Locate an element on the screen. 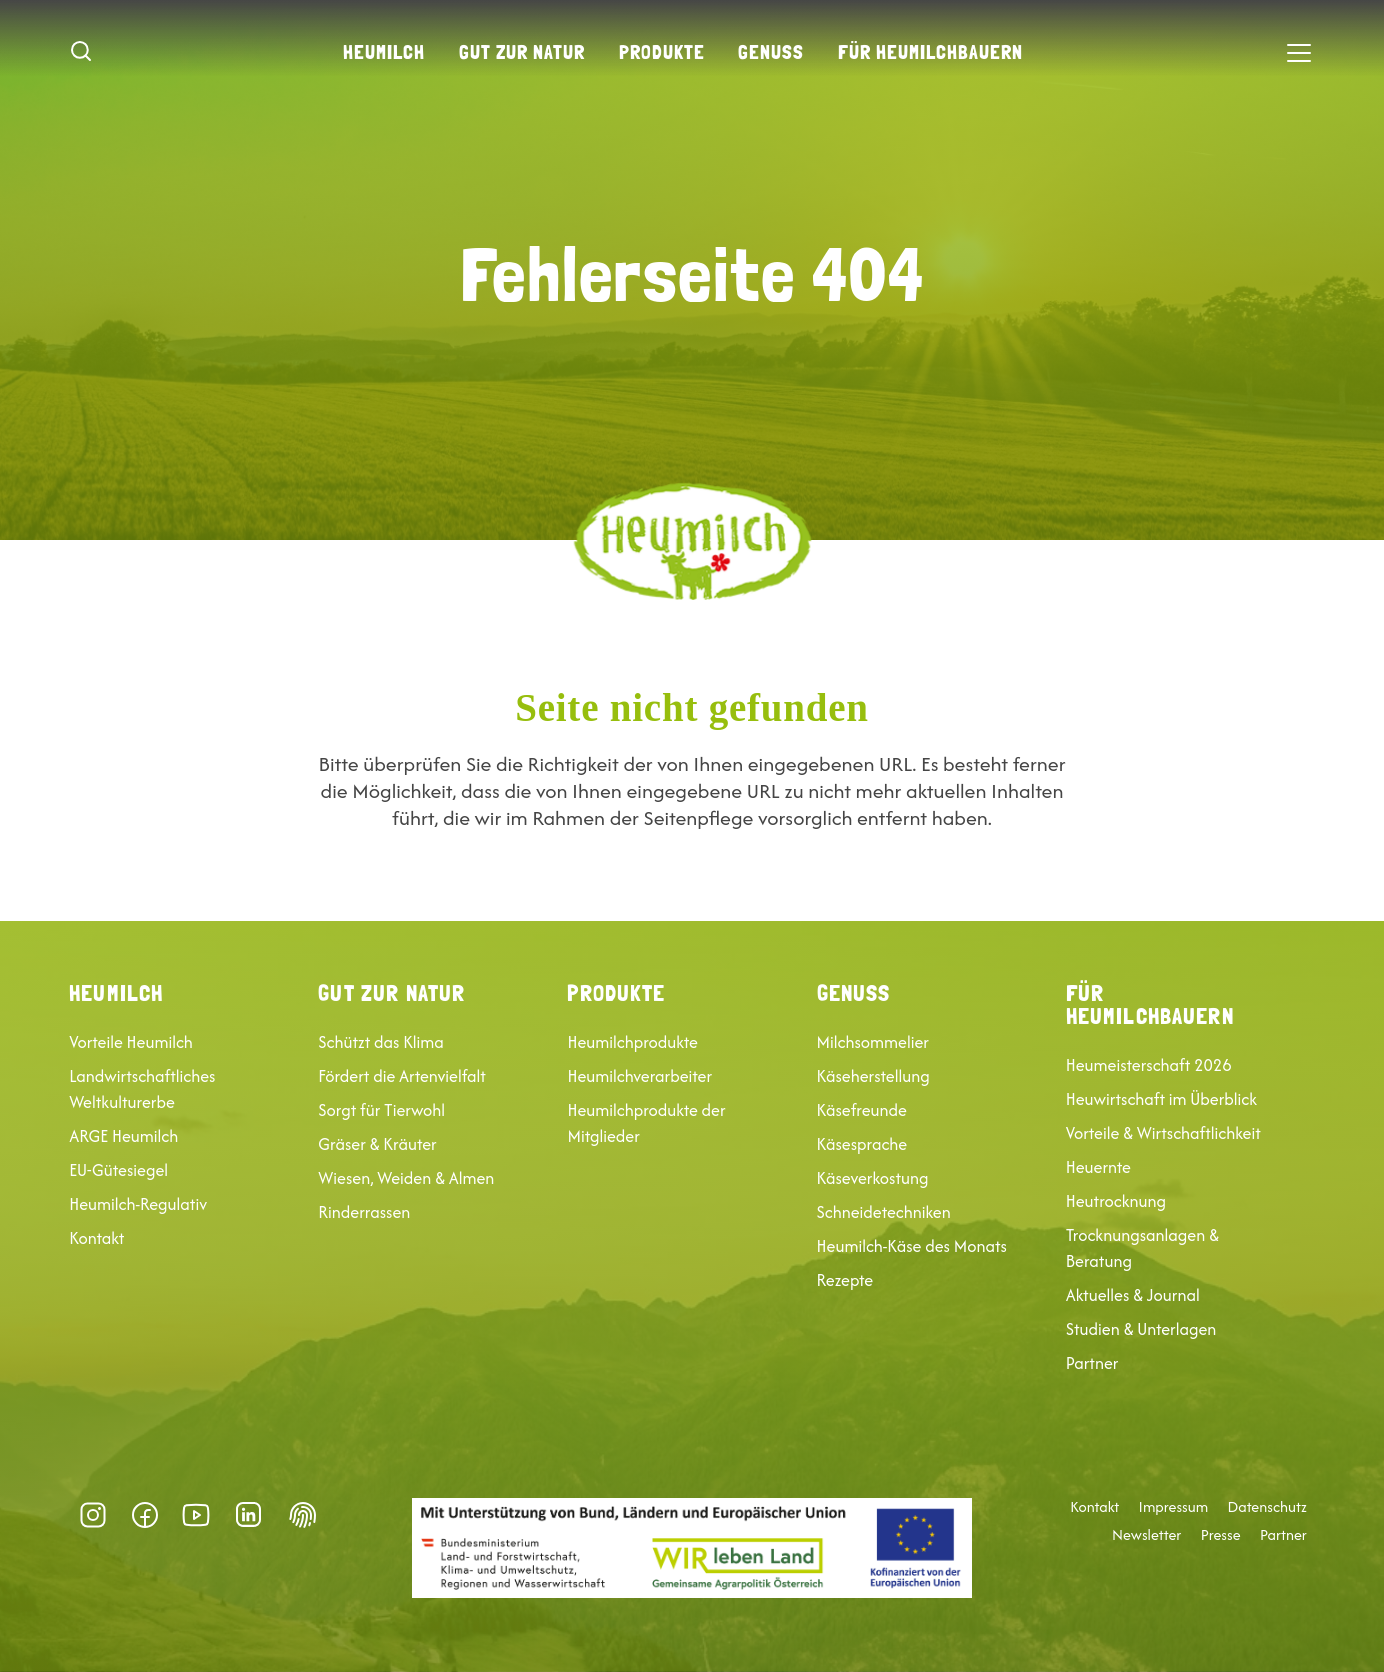  Produkte is located at coordinates (662, 52).